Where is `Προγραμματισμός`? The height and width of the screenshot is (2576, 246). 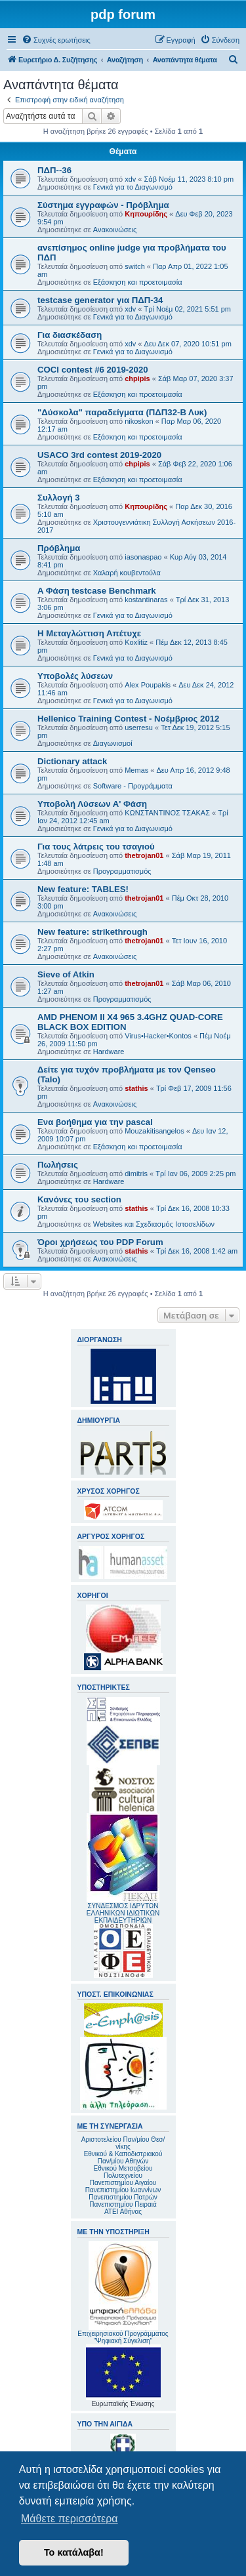 Προγραμματισμός is located at coordinates (122, 871).